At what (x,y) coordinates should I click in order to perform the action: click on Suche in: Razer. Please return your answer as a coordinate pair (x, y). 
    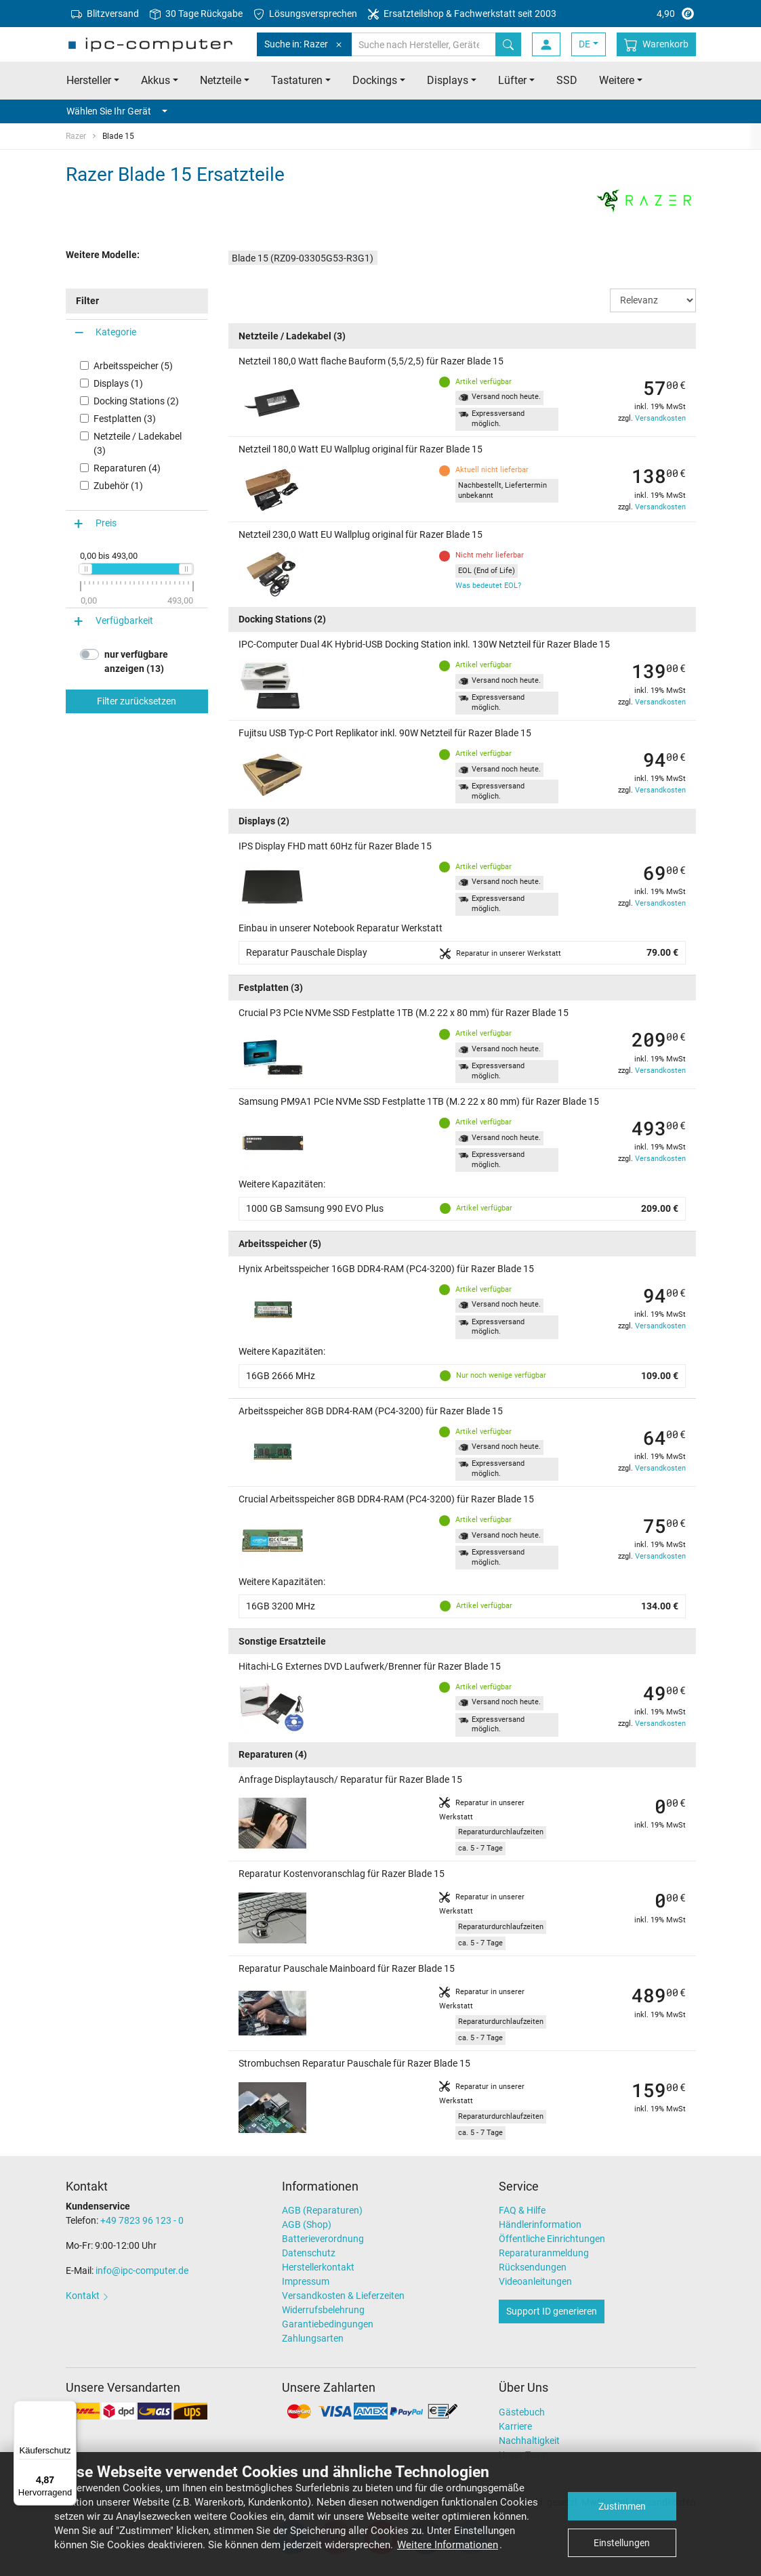
    Looking at the image, I should click on (304, 44).